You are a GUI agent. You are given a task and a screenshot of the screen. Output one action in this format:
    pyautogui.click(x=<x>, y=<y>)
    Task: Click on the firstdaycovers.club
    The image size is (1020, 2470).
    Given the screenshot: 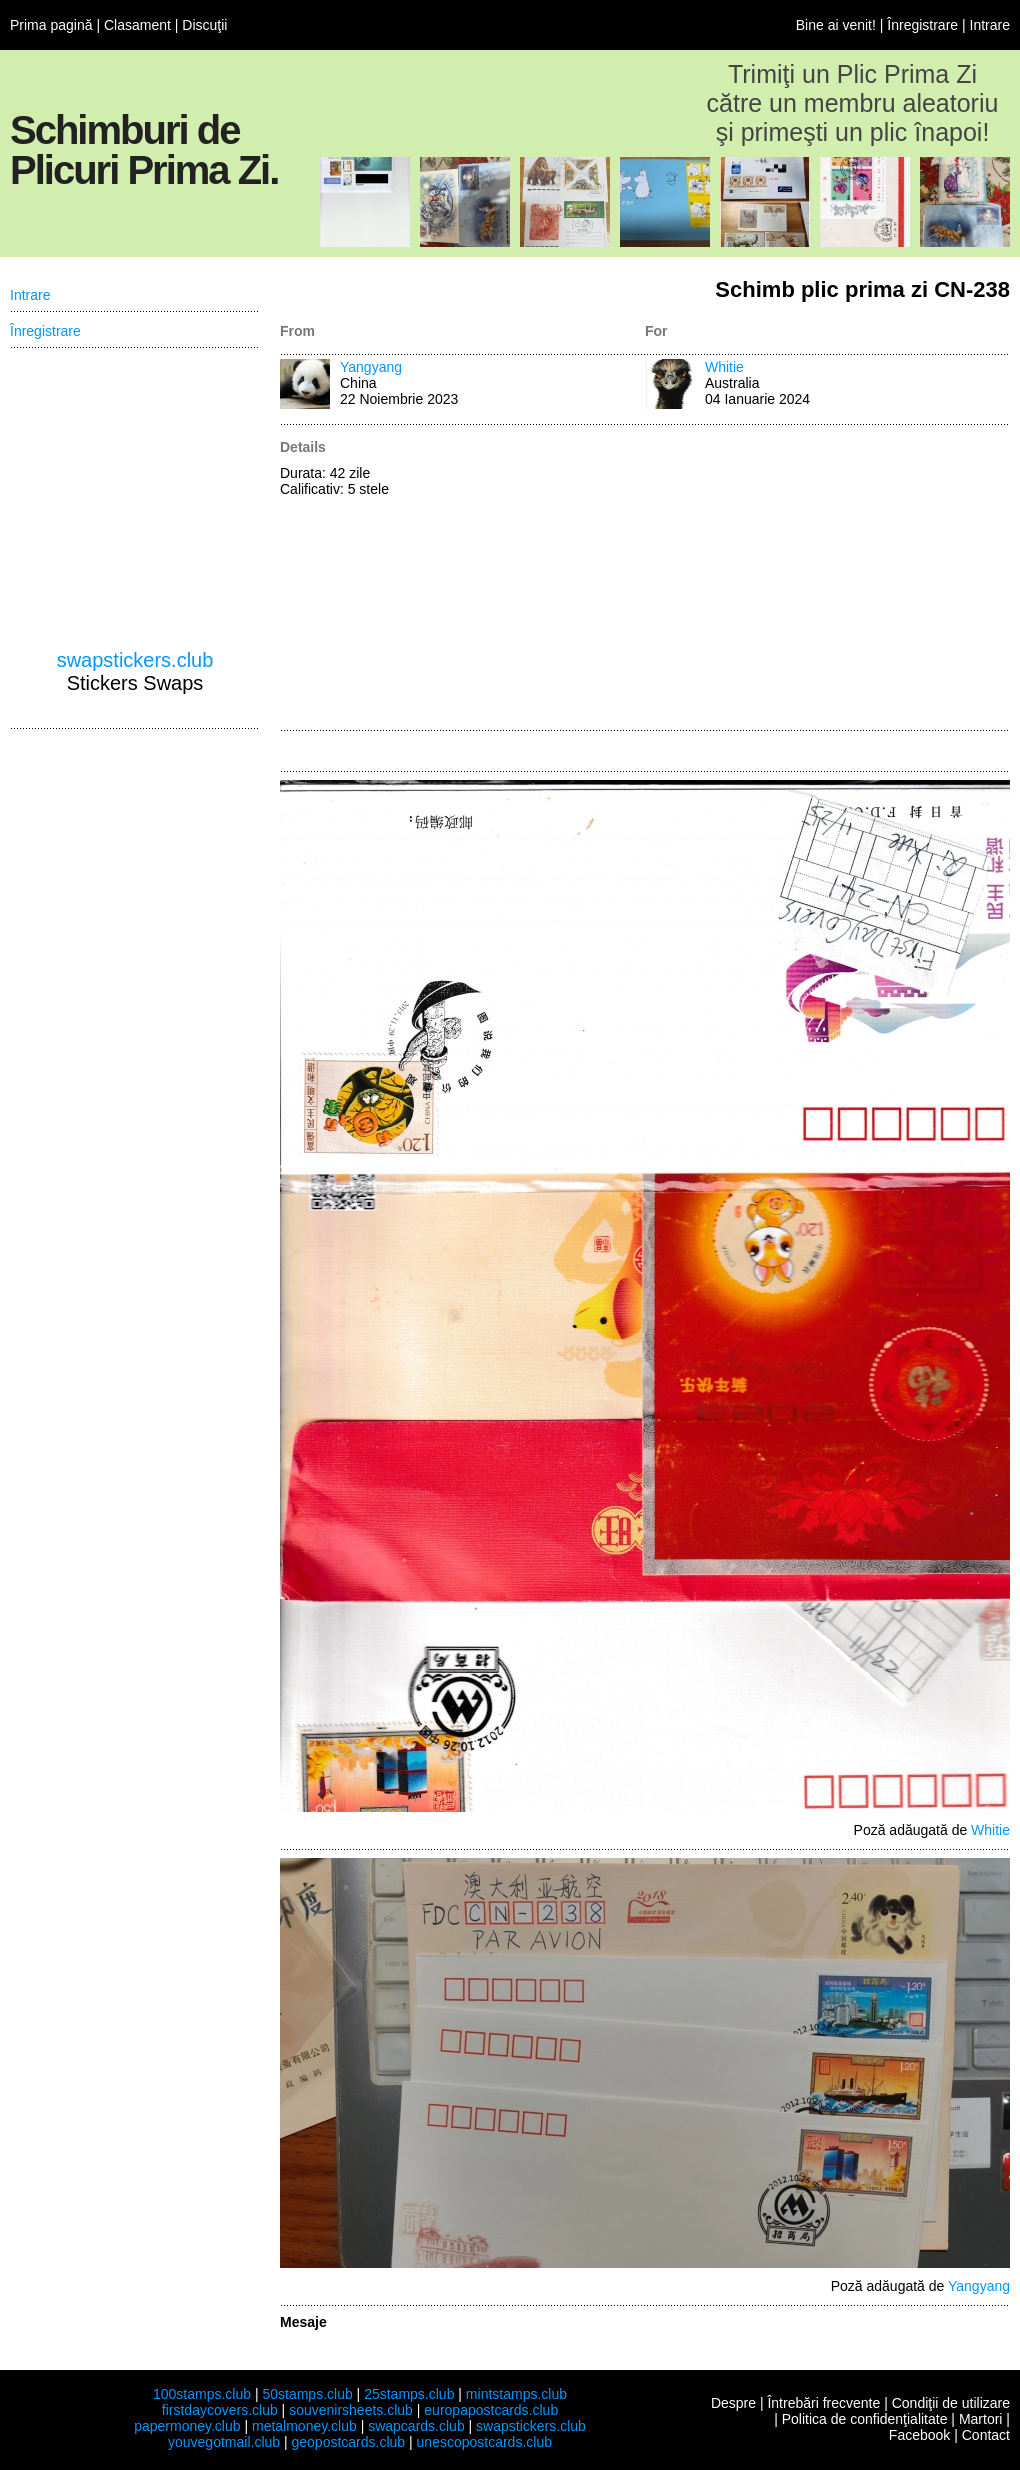 What is the action you would take?
    pyautogui.click(x=220, y=2410)
    